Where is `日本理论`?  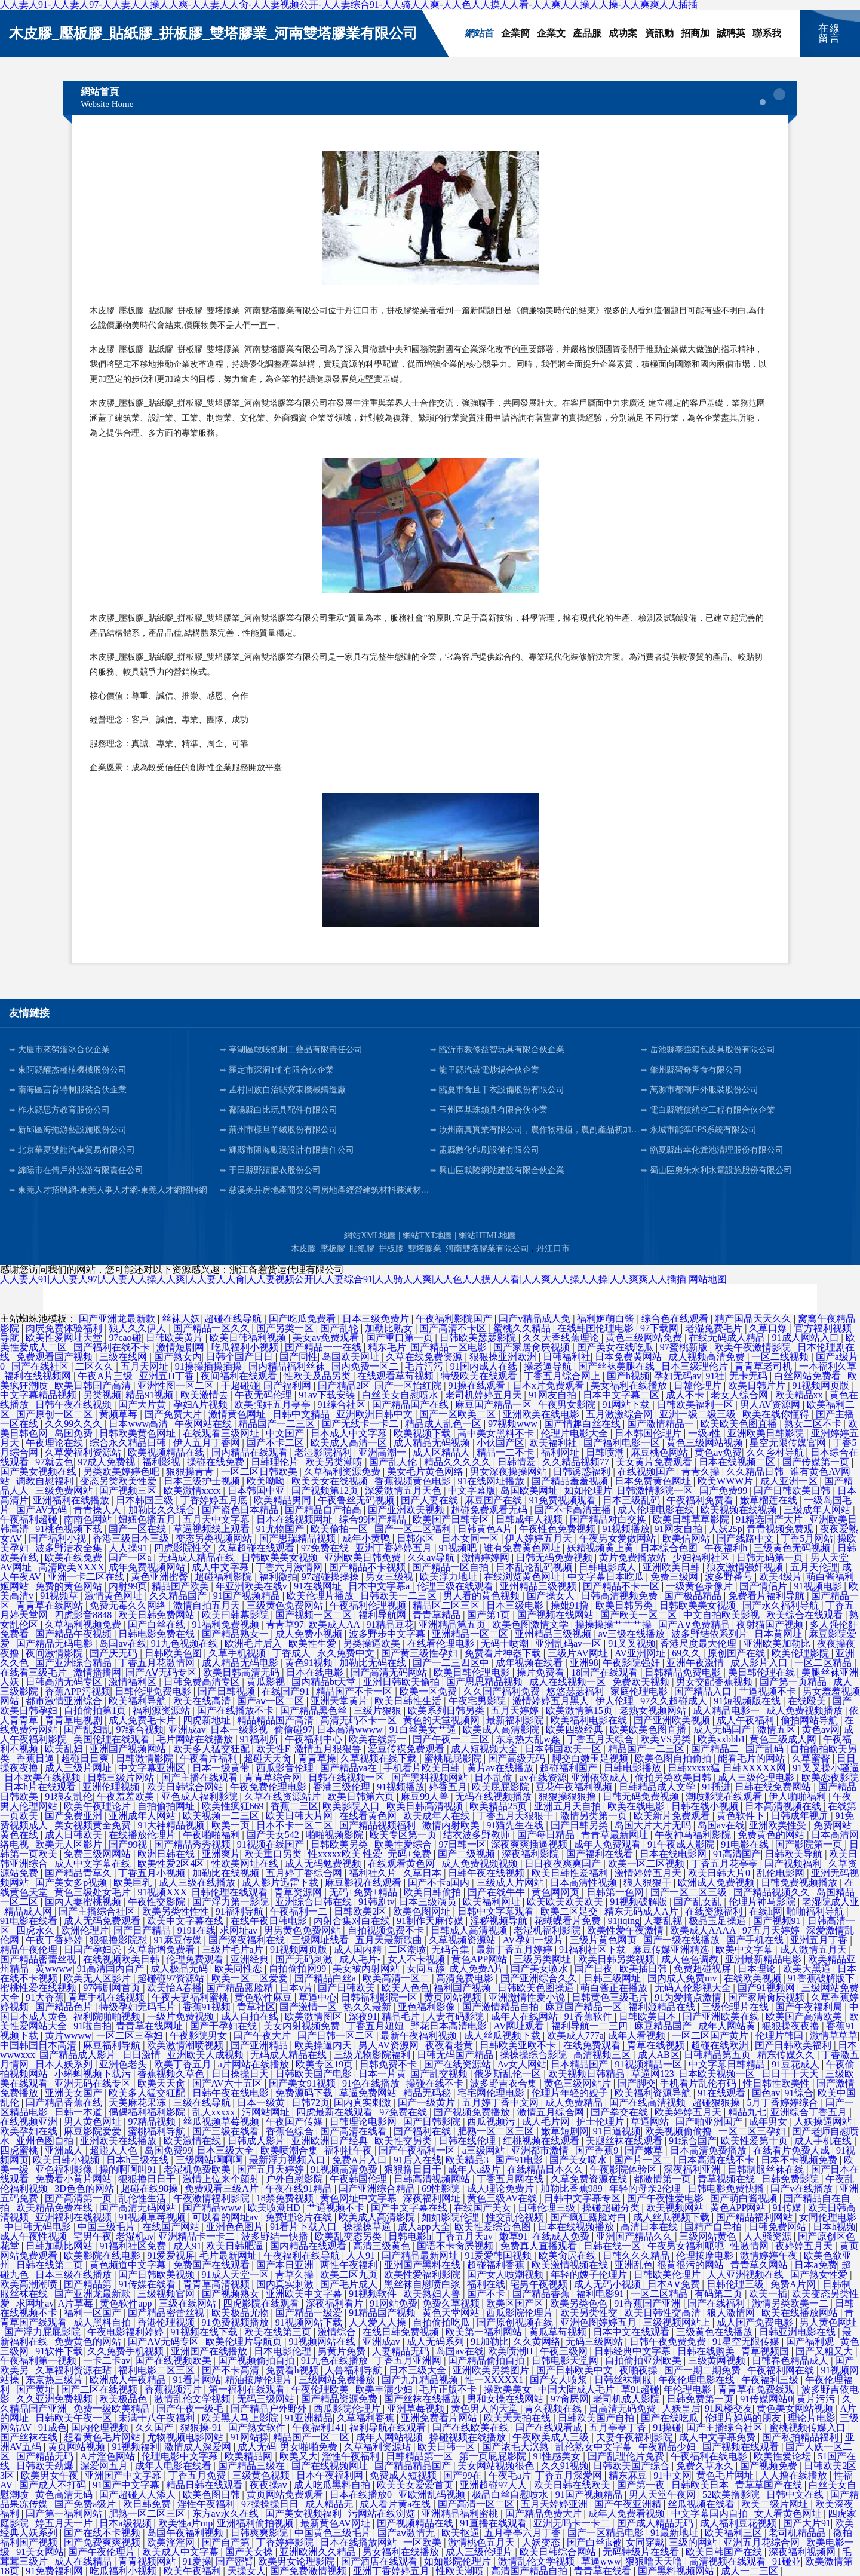
日本理论 is located at coordinates (758, 1969).